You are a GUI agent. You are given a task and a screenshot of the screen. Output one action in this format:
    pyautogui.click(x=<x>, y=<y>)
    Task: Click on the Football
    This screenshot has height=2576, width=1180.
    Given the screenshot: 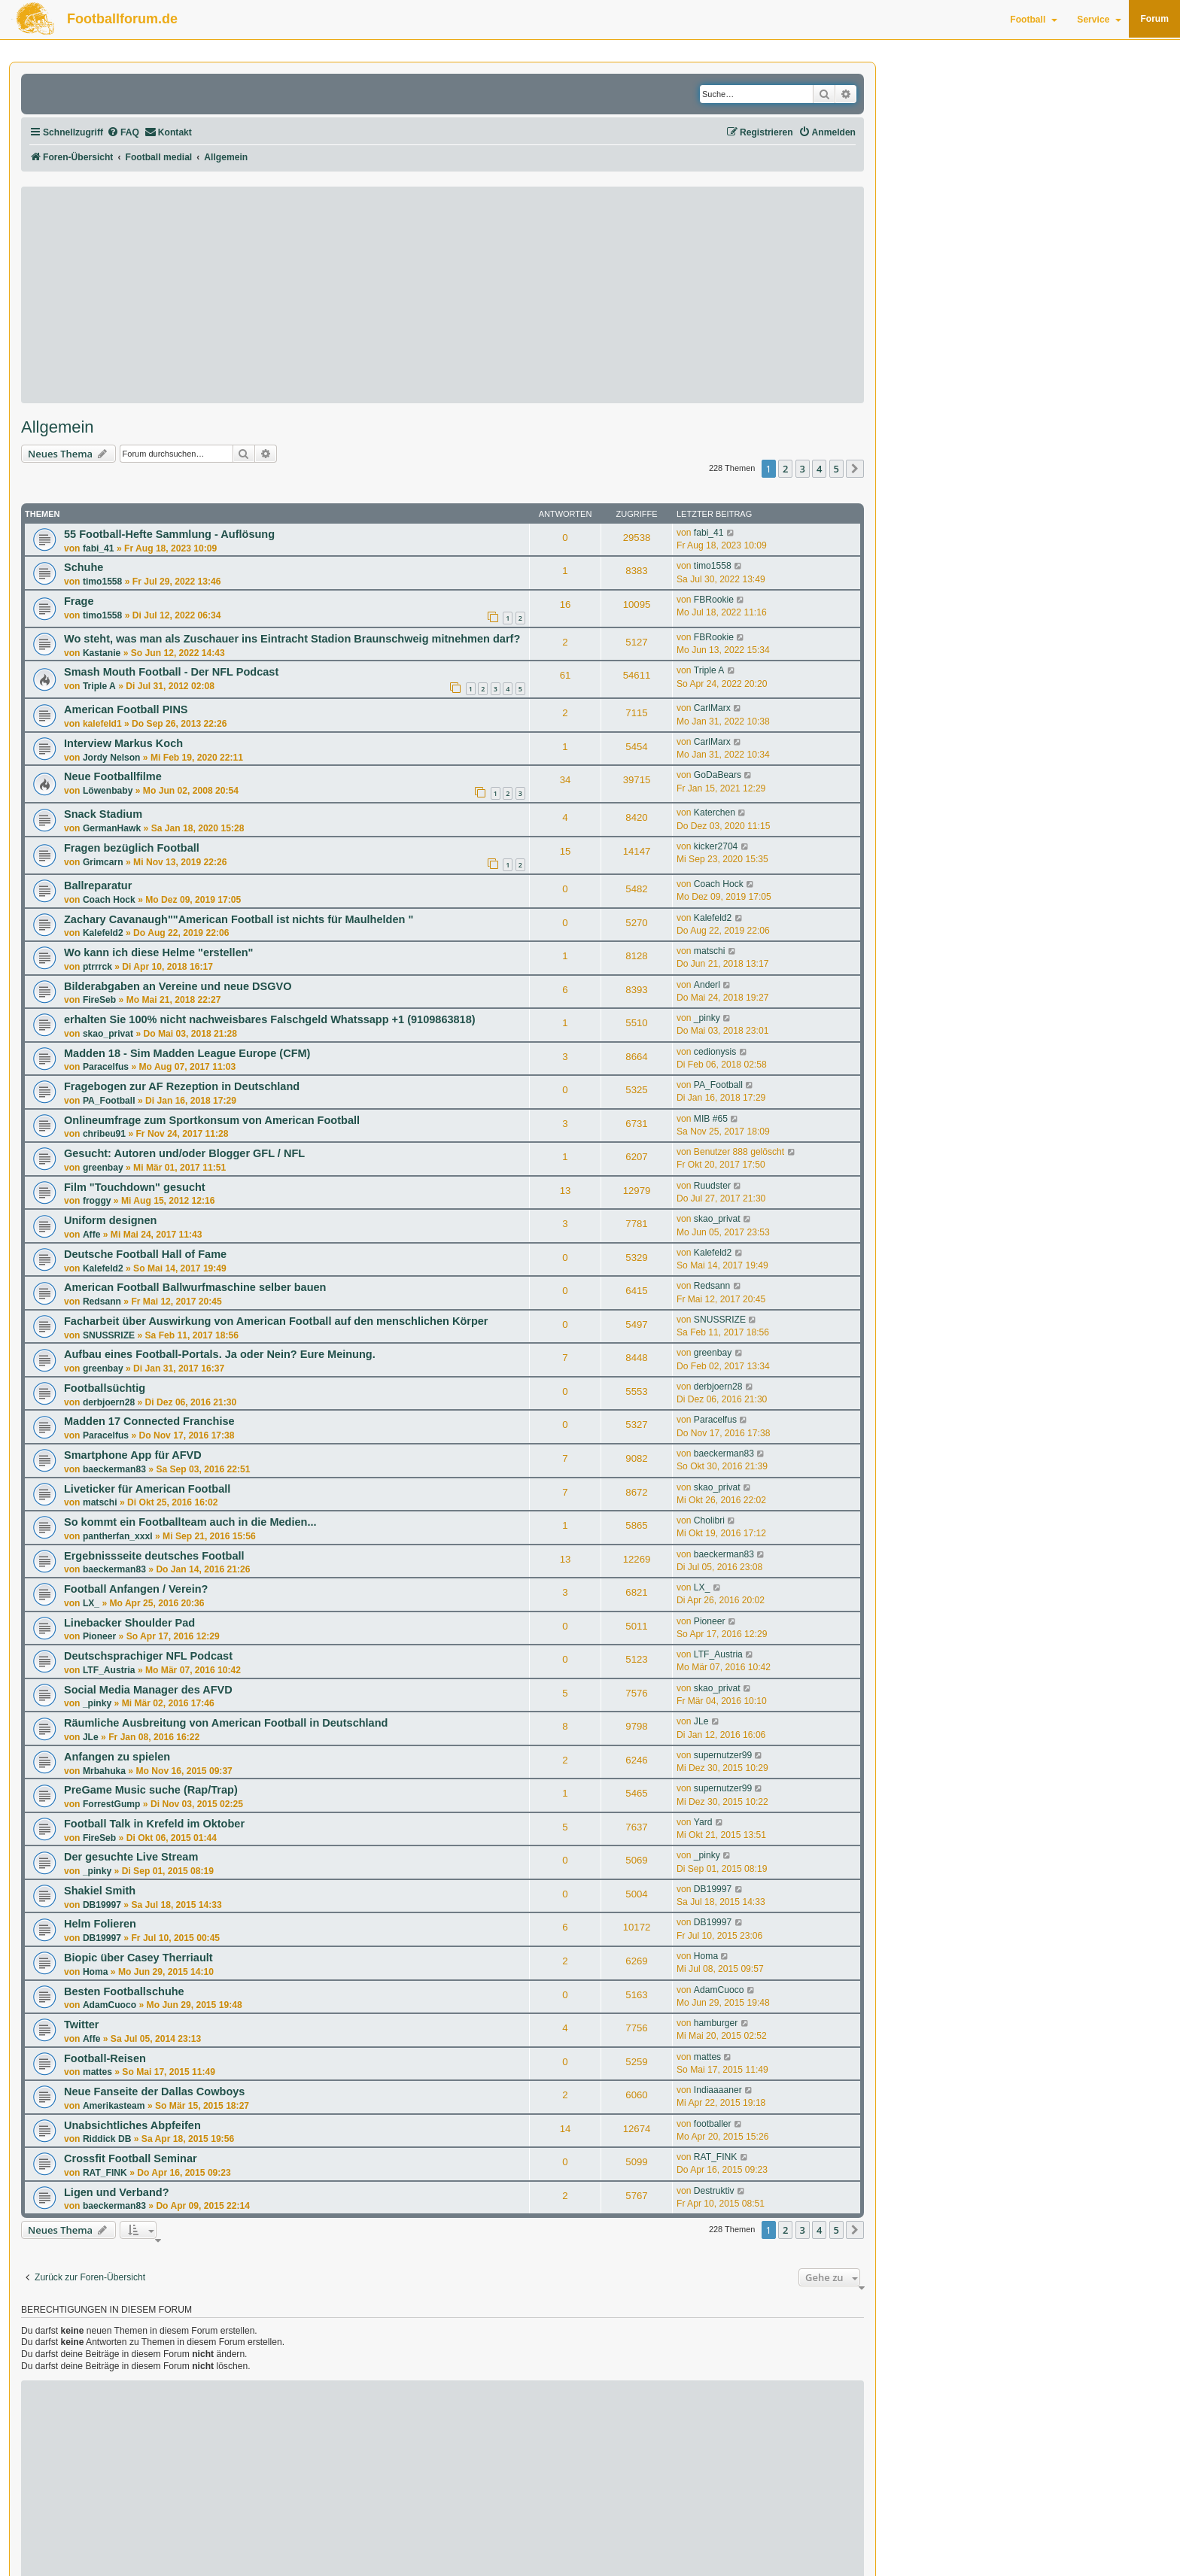 What is the action you would take?
    pyautogui.click(x=1033, y=19)
    